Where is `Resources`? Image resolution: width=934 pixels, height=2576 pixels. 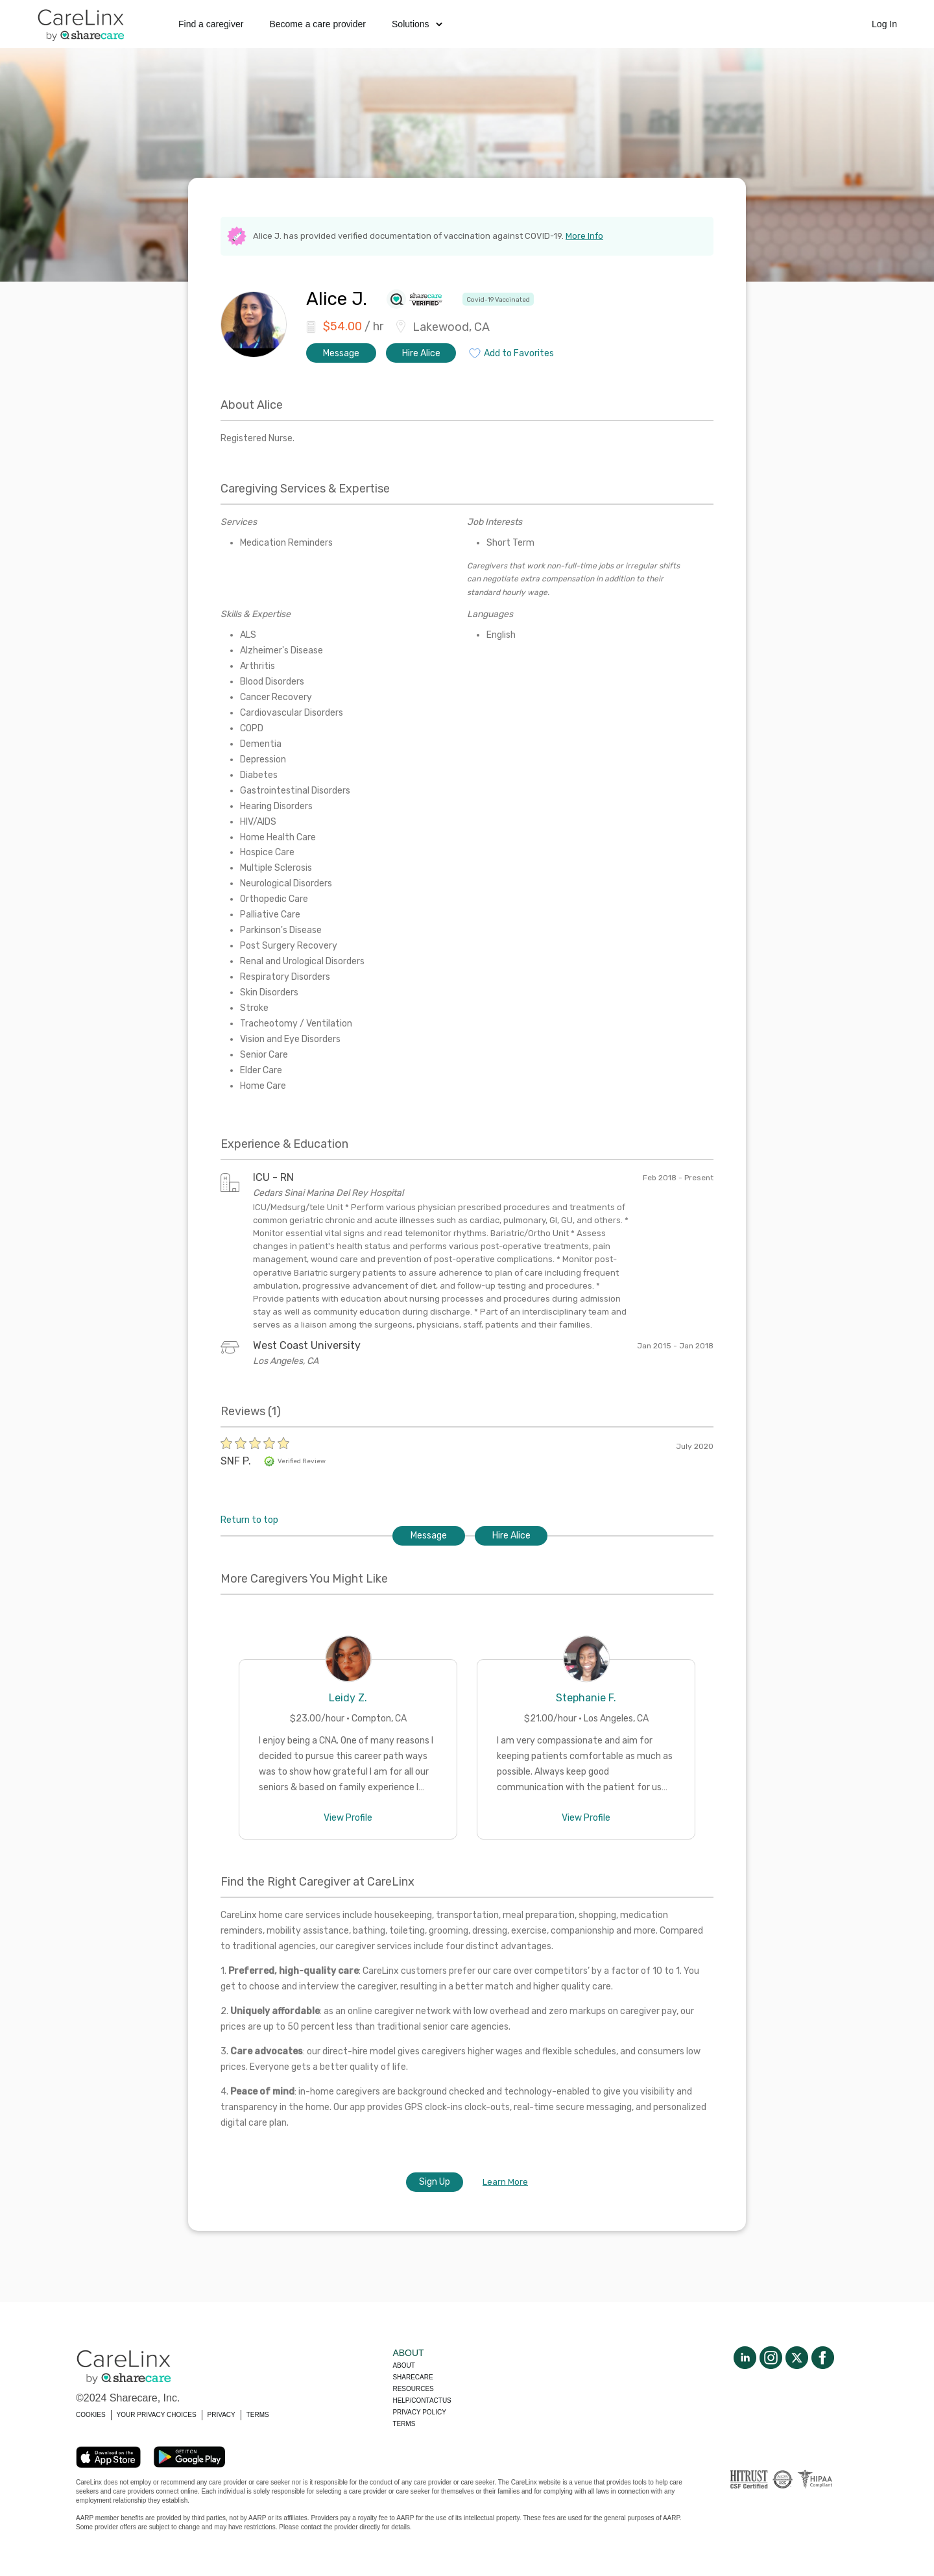
Resources is located at coordinates (412, 2388).